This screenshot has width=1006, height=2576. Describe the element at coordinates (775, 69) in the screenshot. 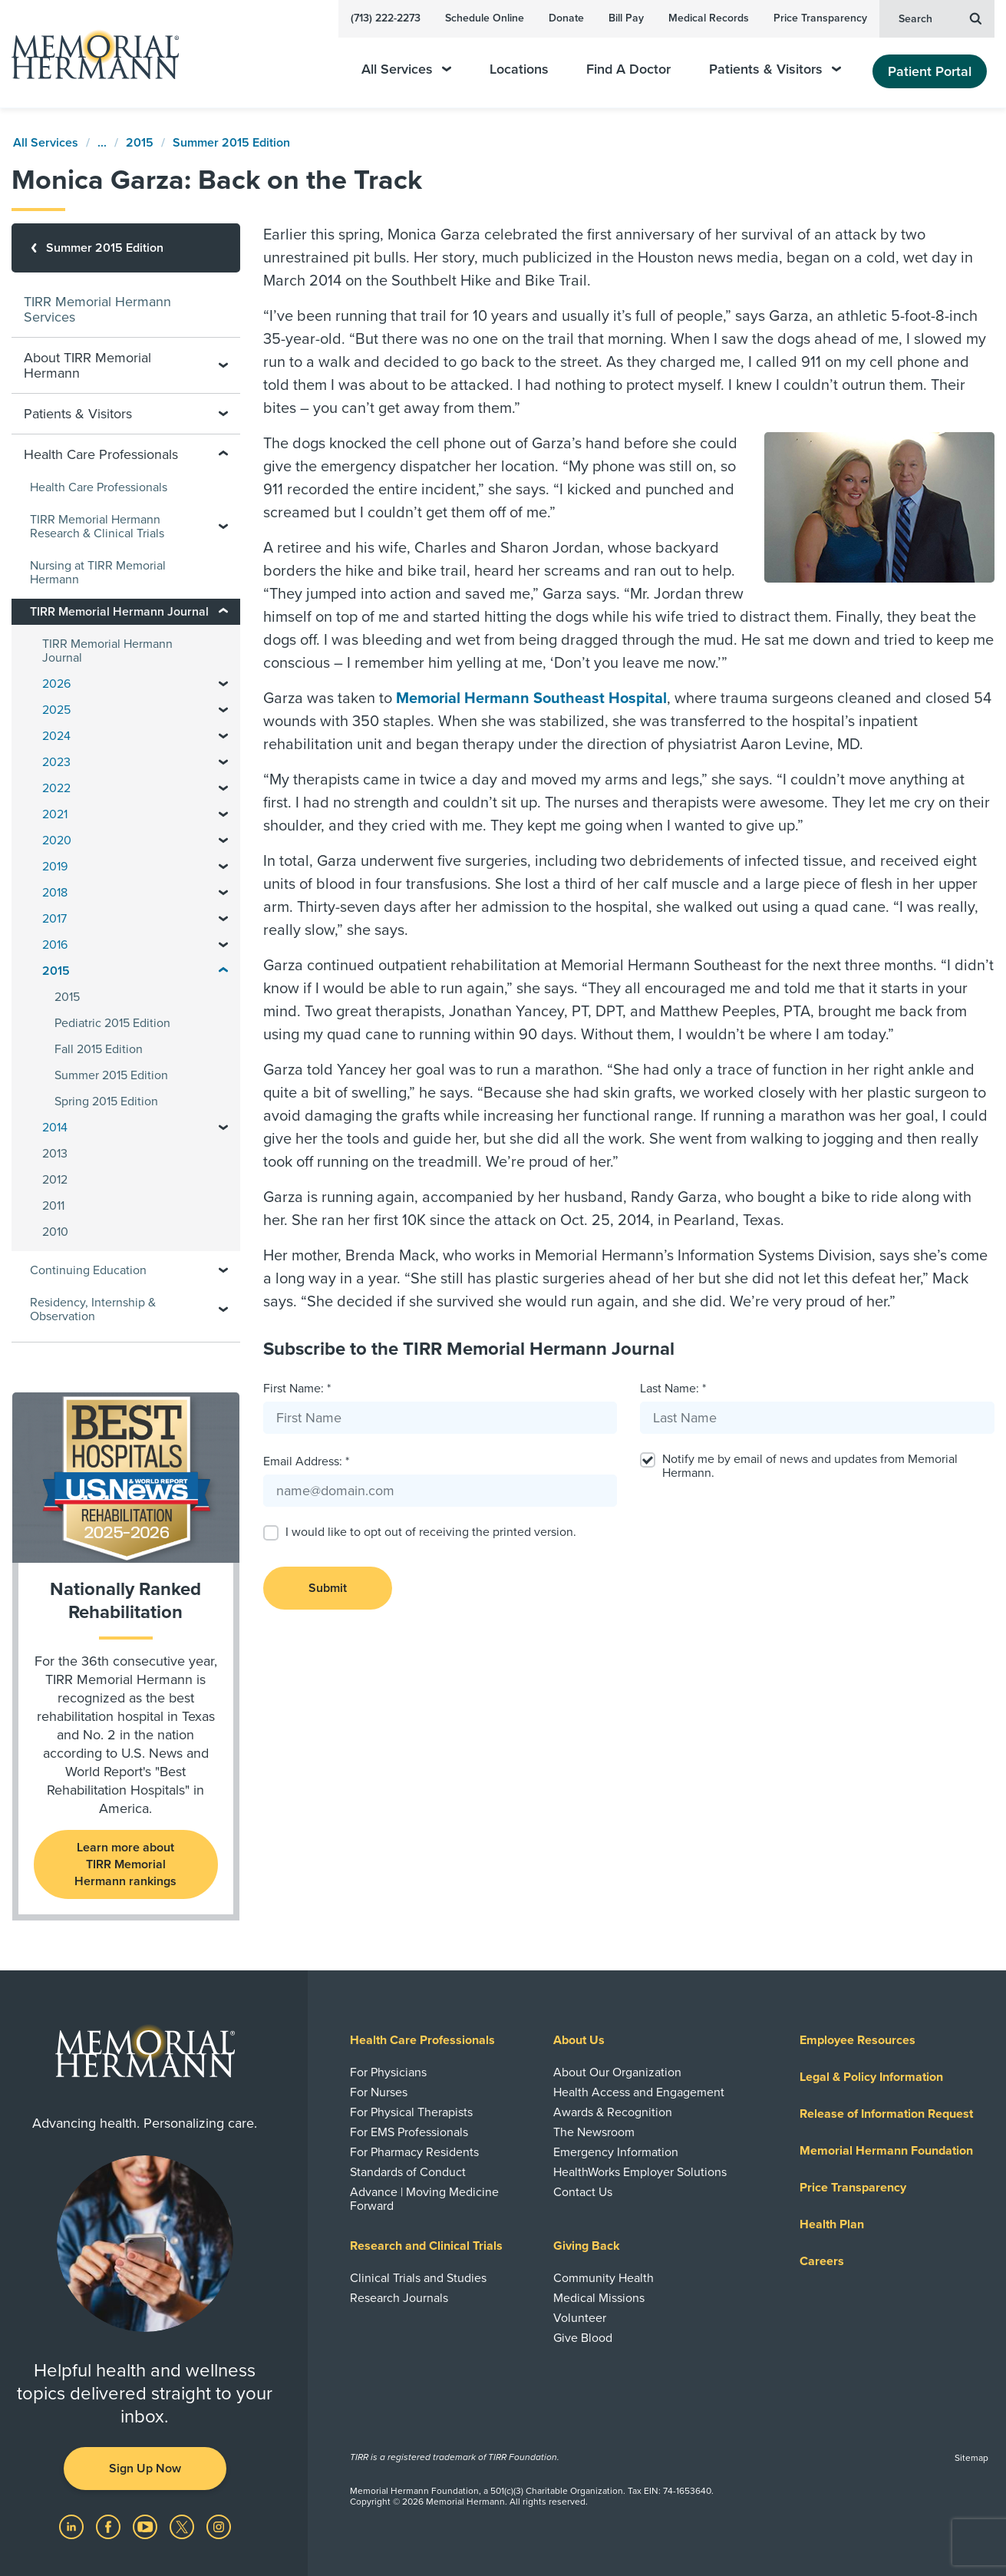

I see `Patients & Visitors` at that location.